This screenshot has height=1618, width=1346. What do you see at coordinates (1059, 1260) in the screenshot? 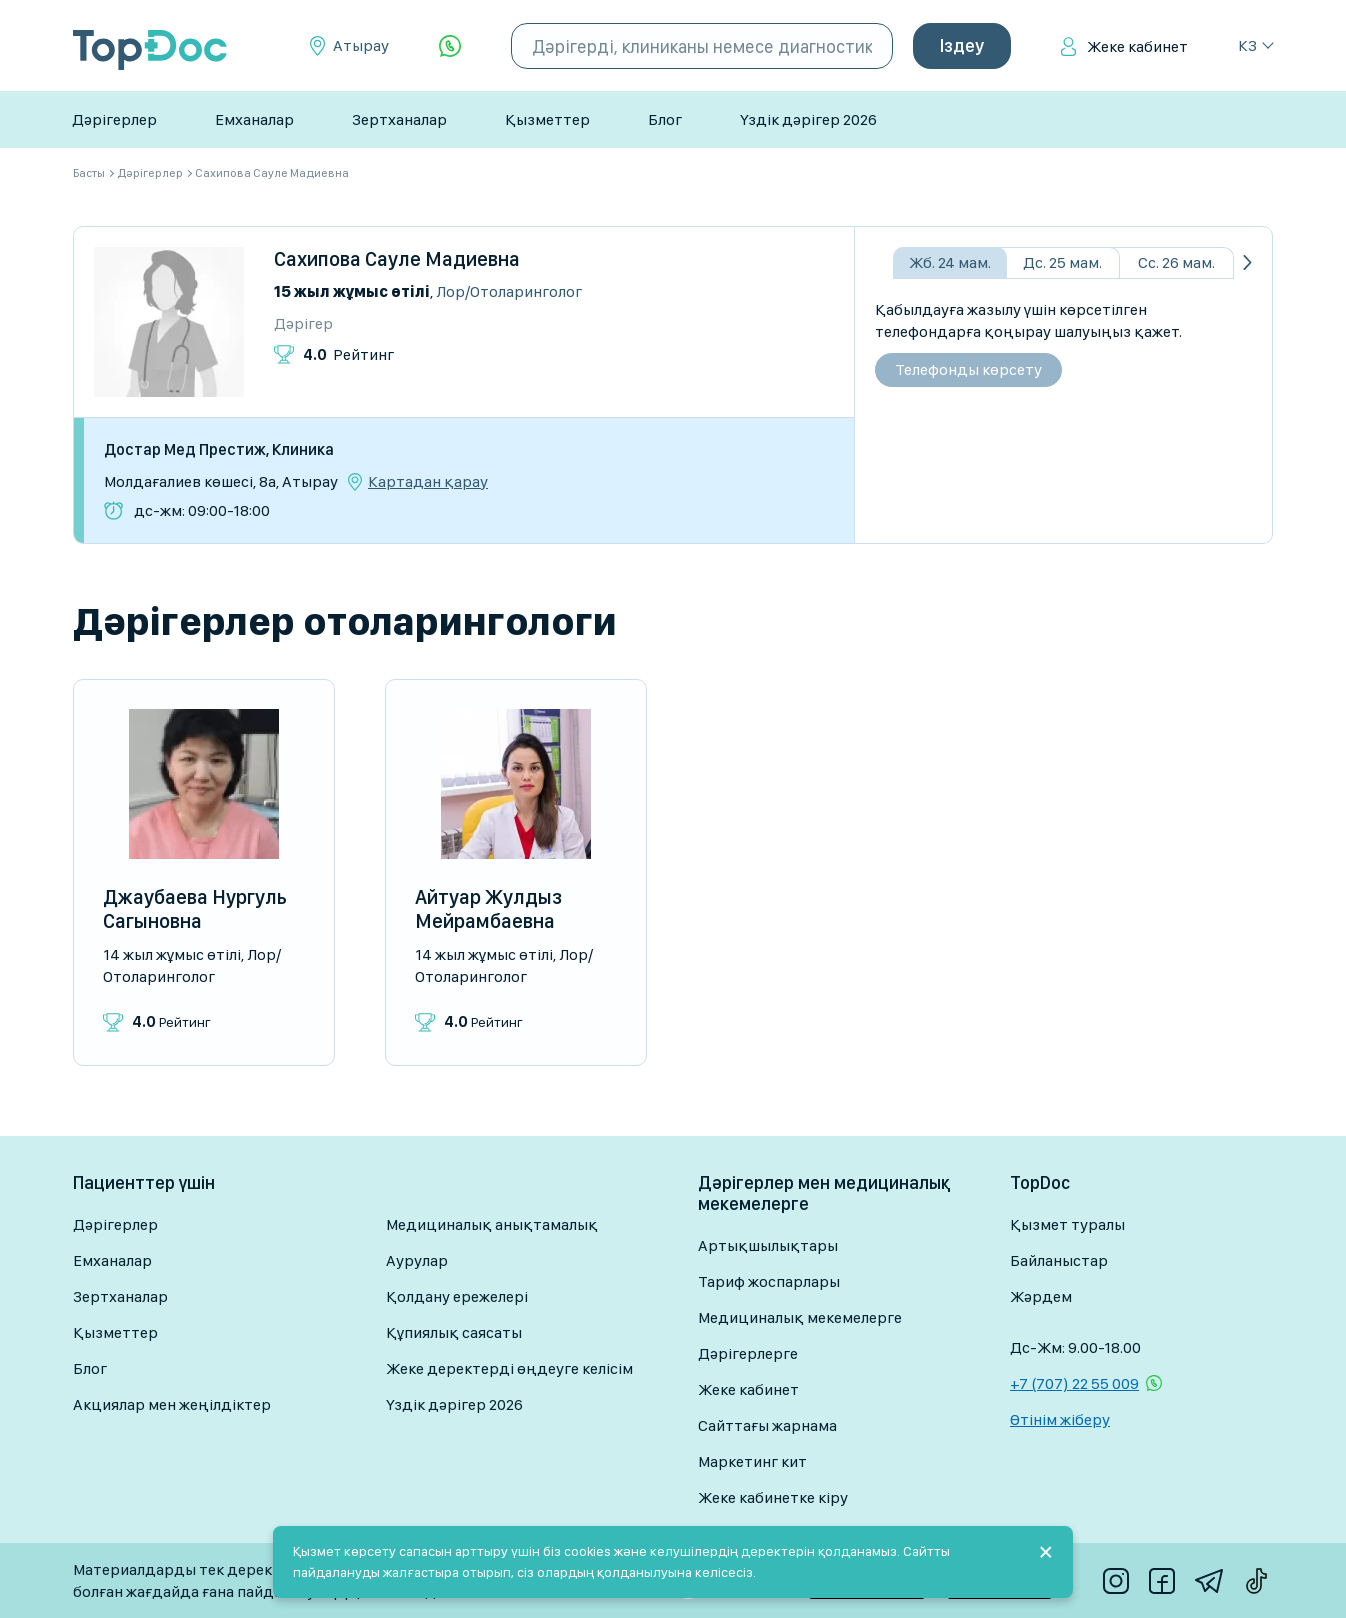
I see `Байланыстар` at bounding box center [1059, 1260].